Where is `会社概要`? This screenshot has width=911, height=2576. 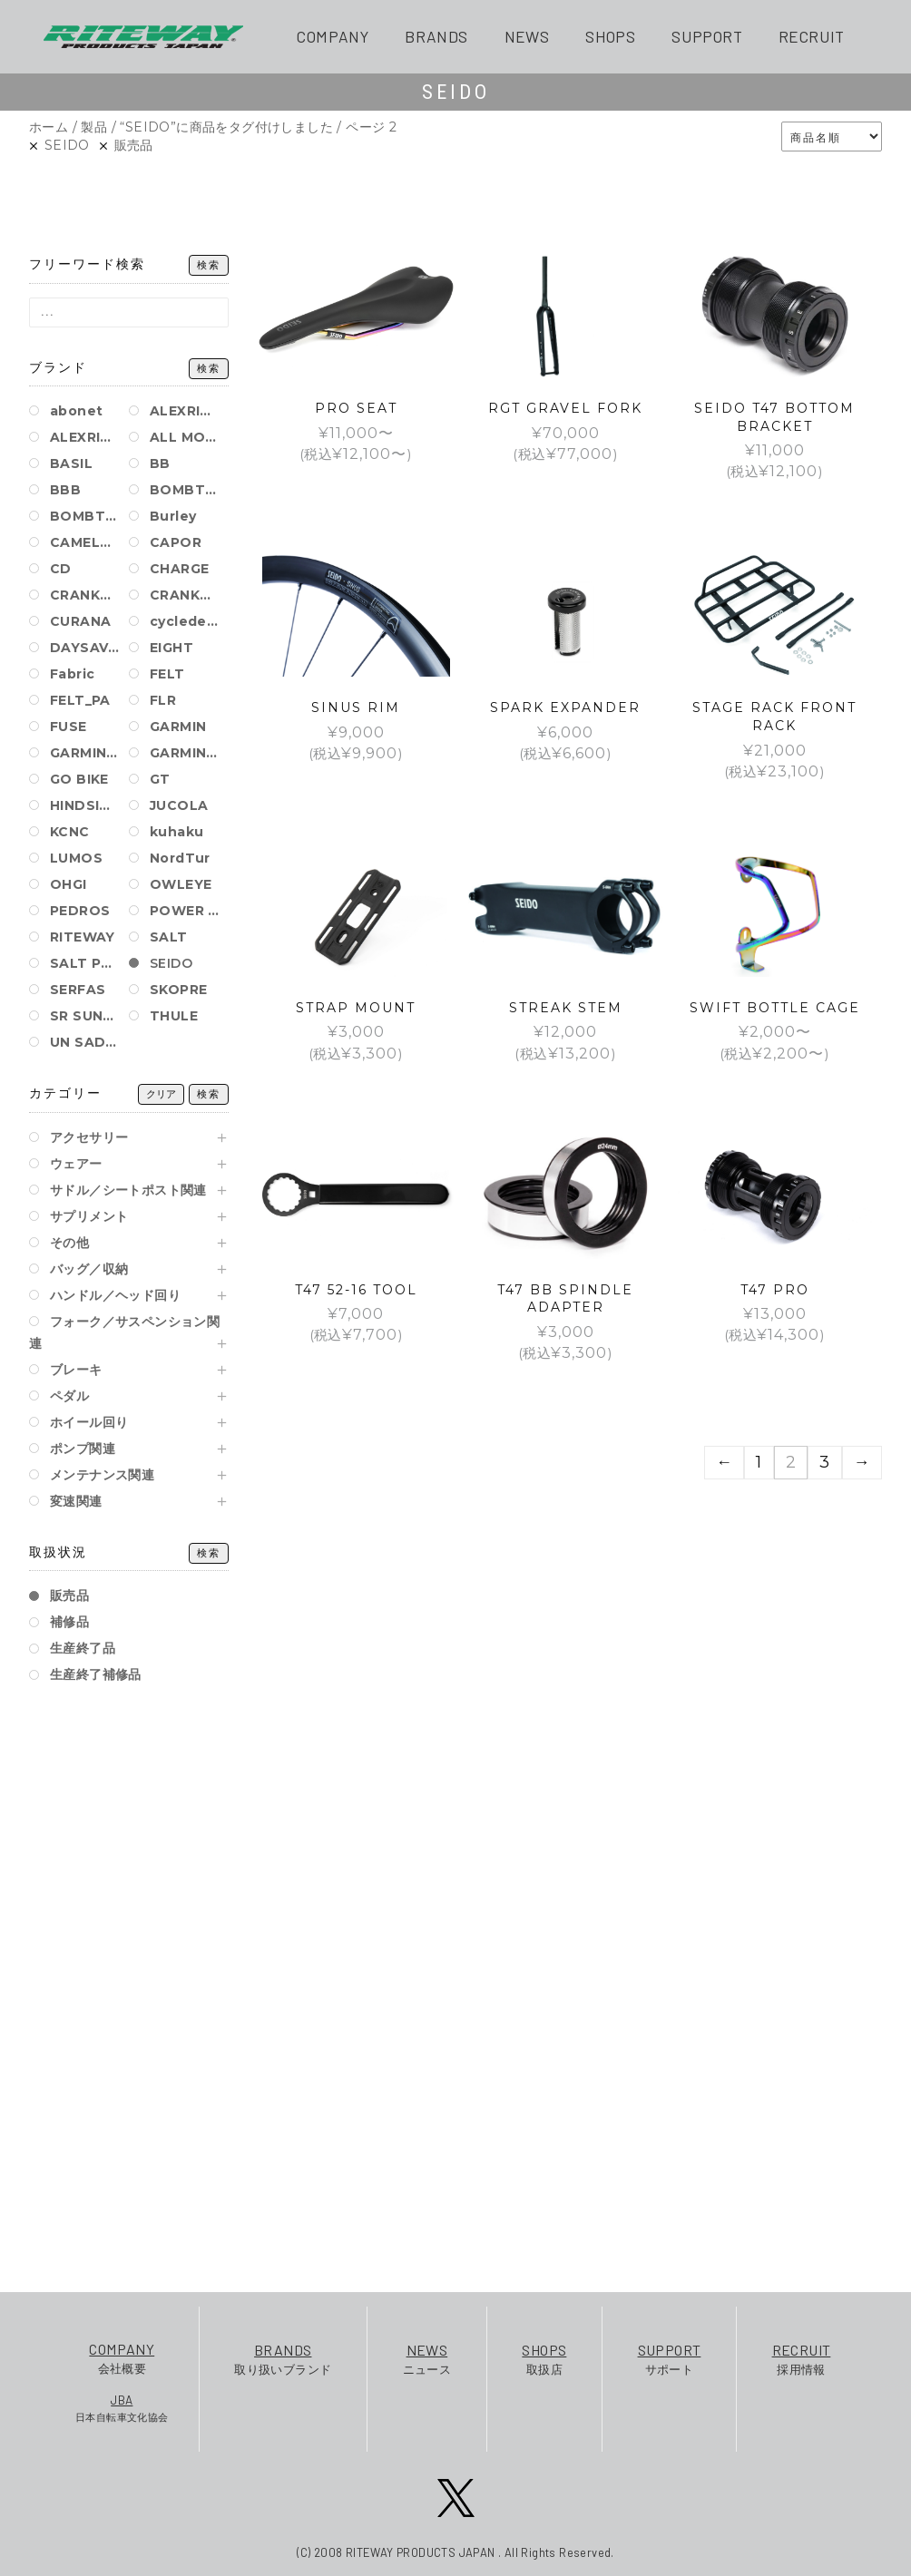 会社概要 is located at coordinates (122, 2357).